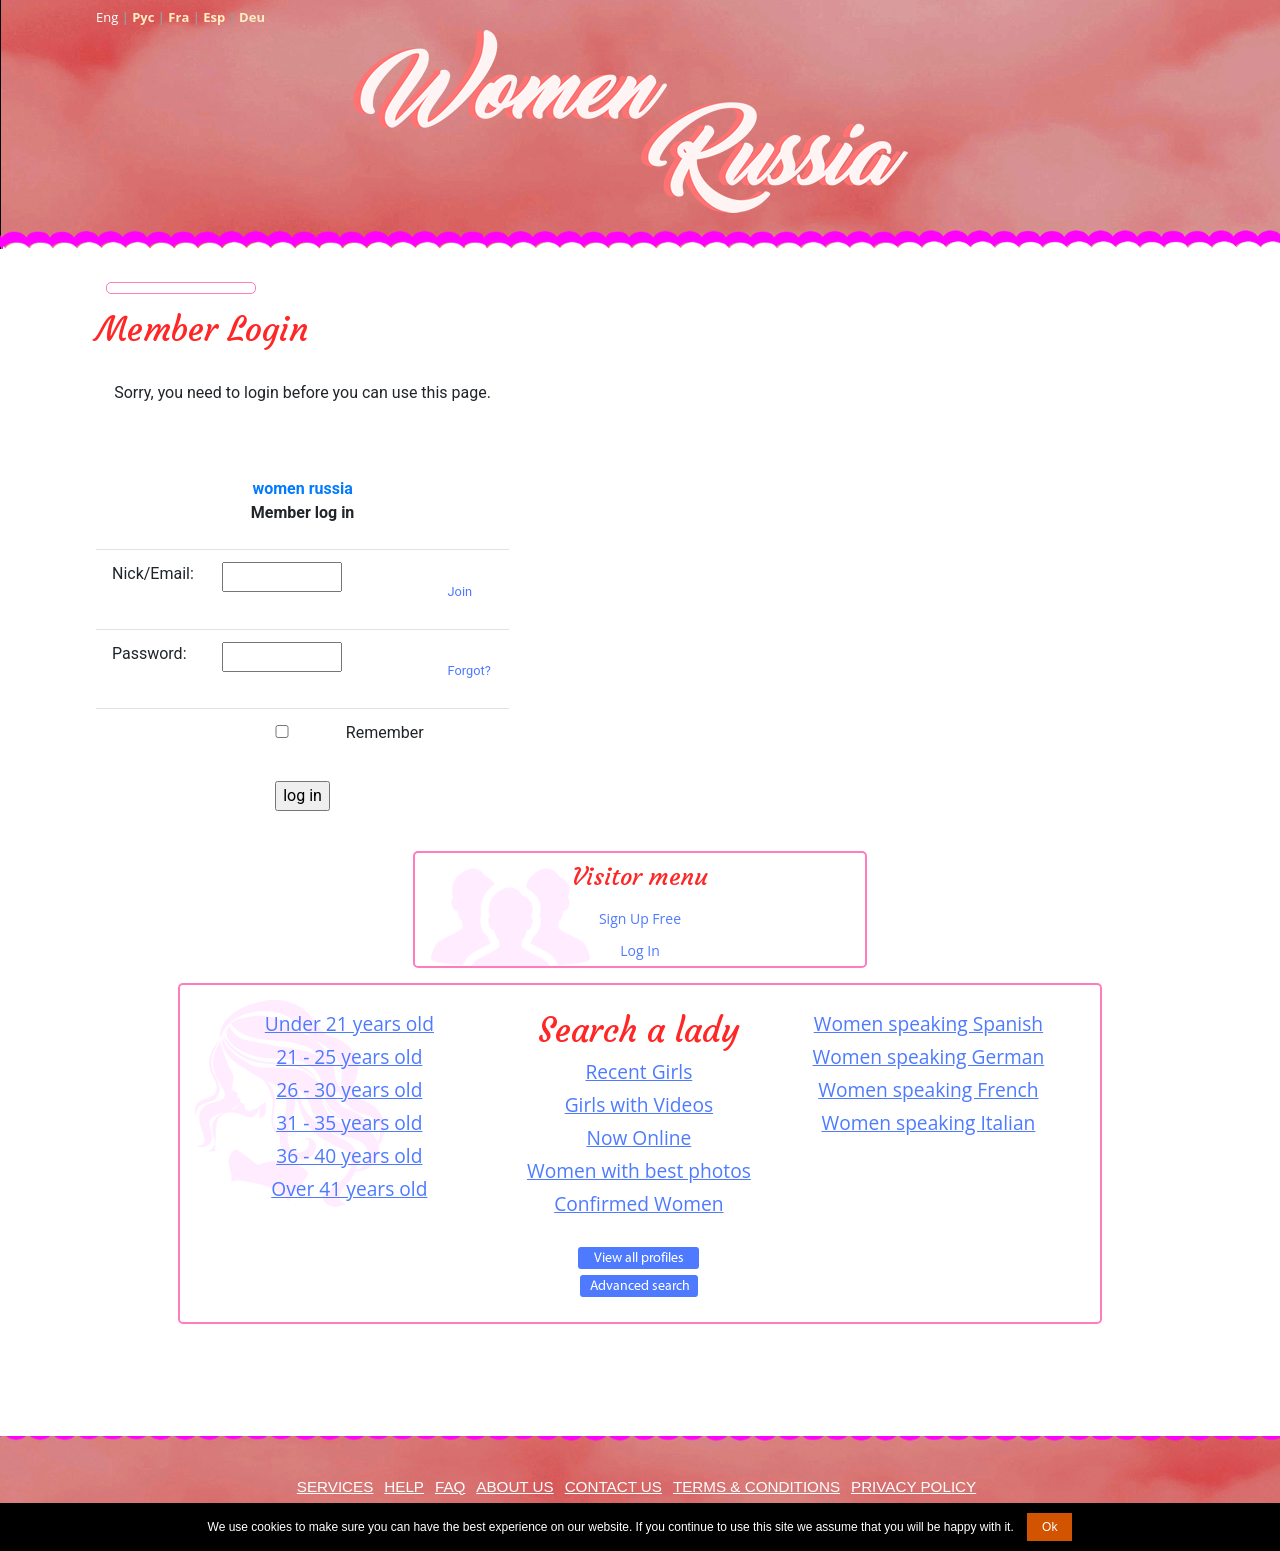 Image resolution: width=1280 pixels, height=1551 pixels. What do you see at coordinates (639, 1137) in the screenshot?
I see `Now Online` at bounding box center [639, 1137].